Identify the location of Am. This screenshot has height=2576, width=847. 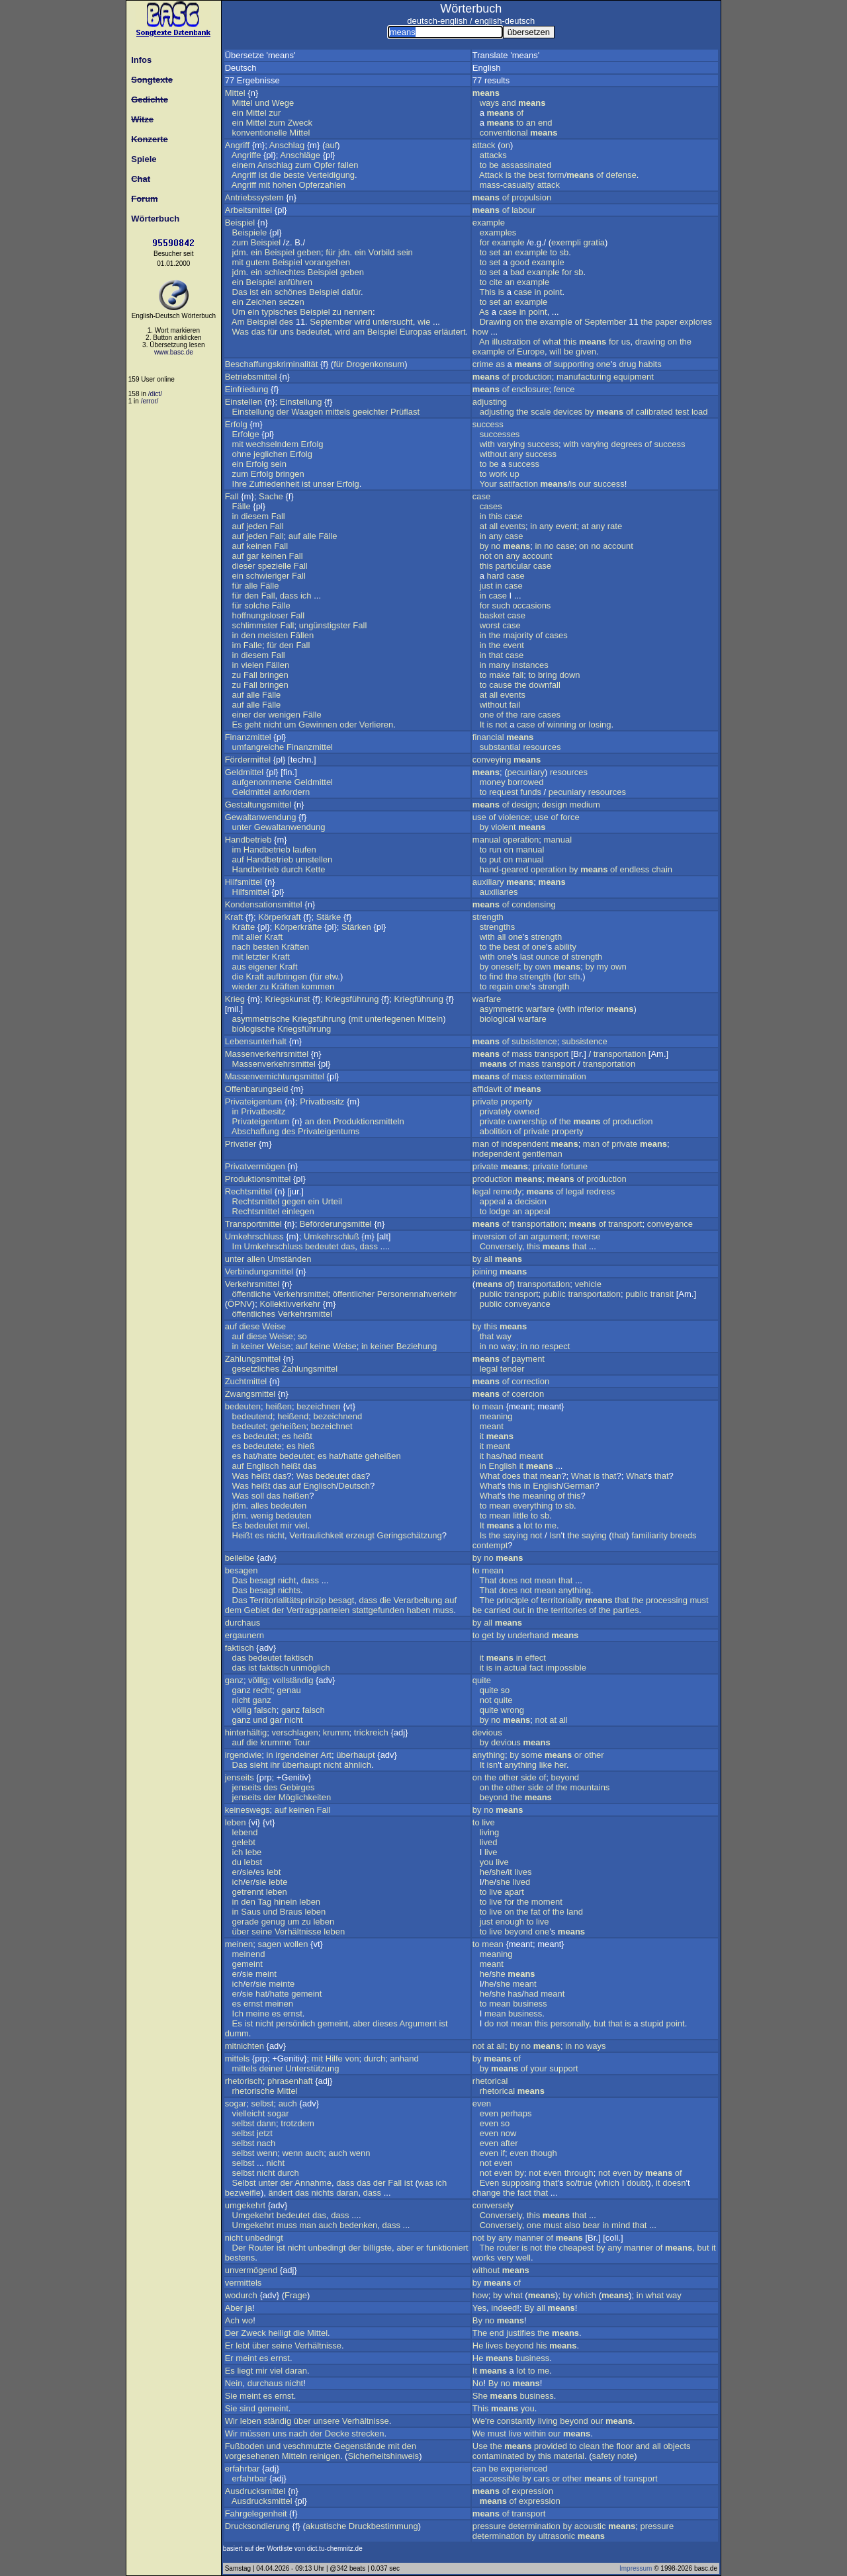
(238, 322).